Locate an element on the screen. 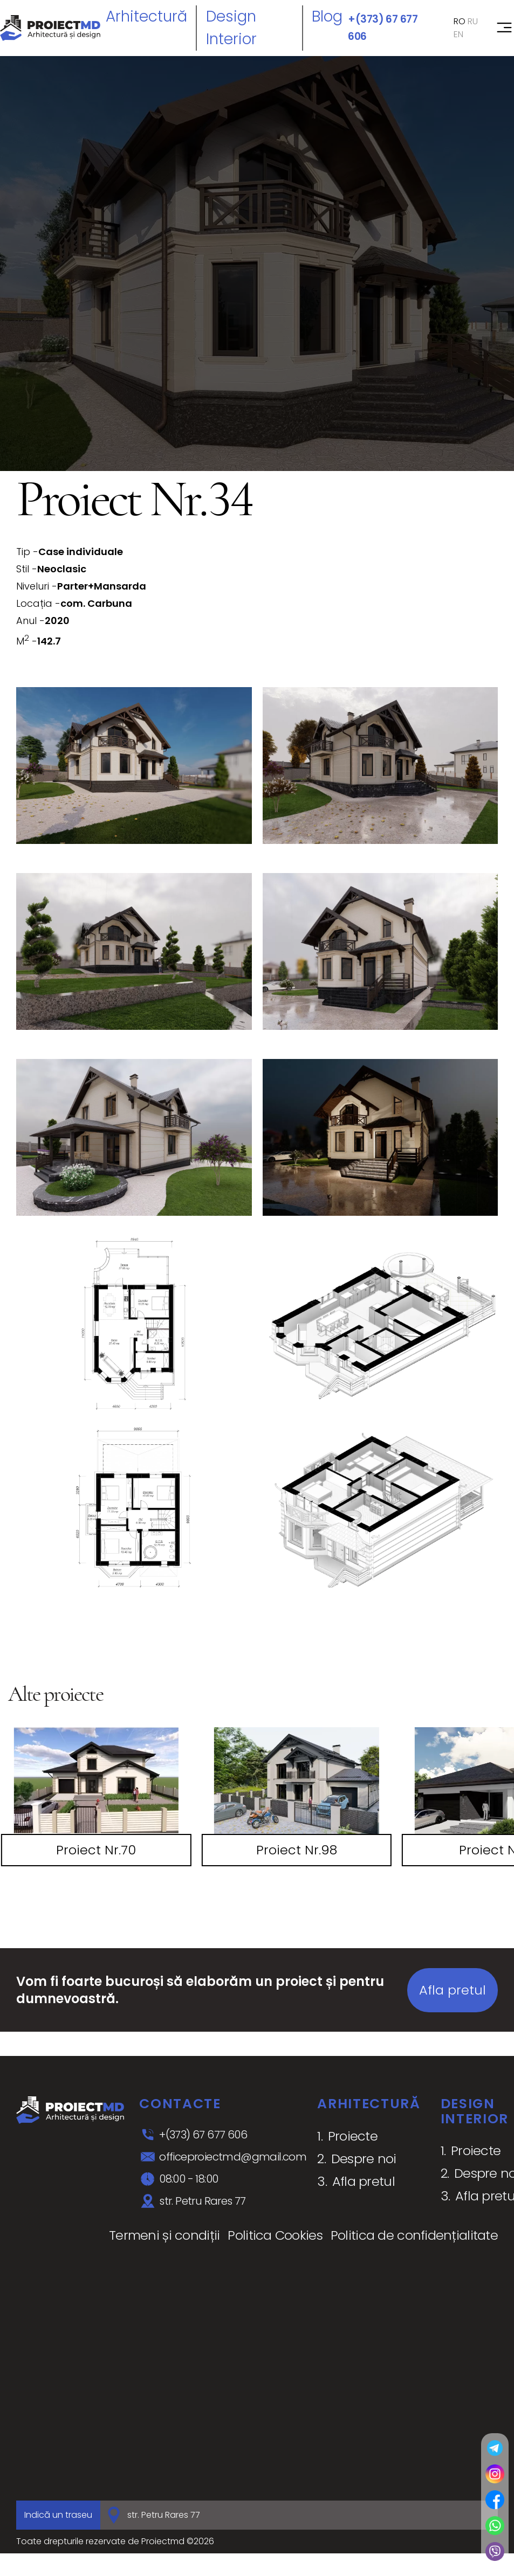 This screenshot has height=2576, width=514. Proiect Nr.70 is located at coordinates (96, 1850).